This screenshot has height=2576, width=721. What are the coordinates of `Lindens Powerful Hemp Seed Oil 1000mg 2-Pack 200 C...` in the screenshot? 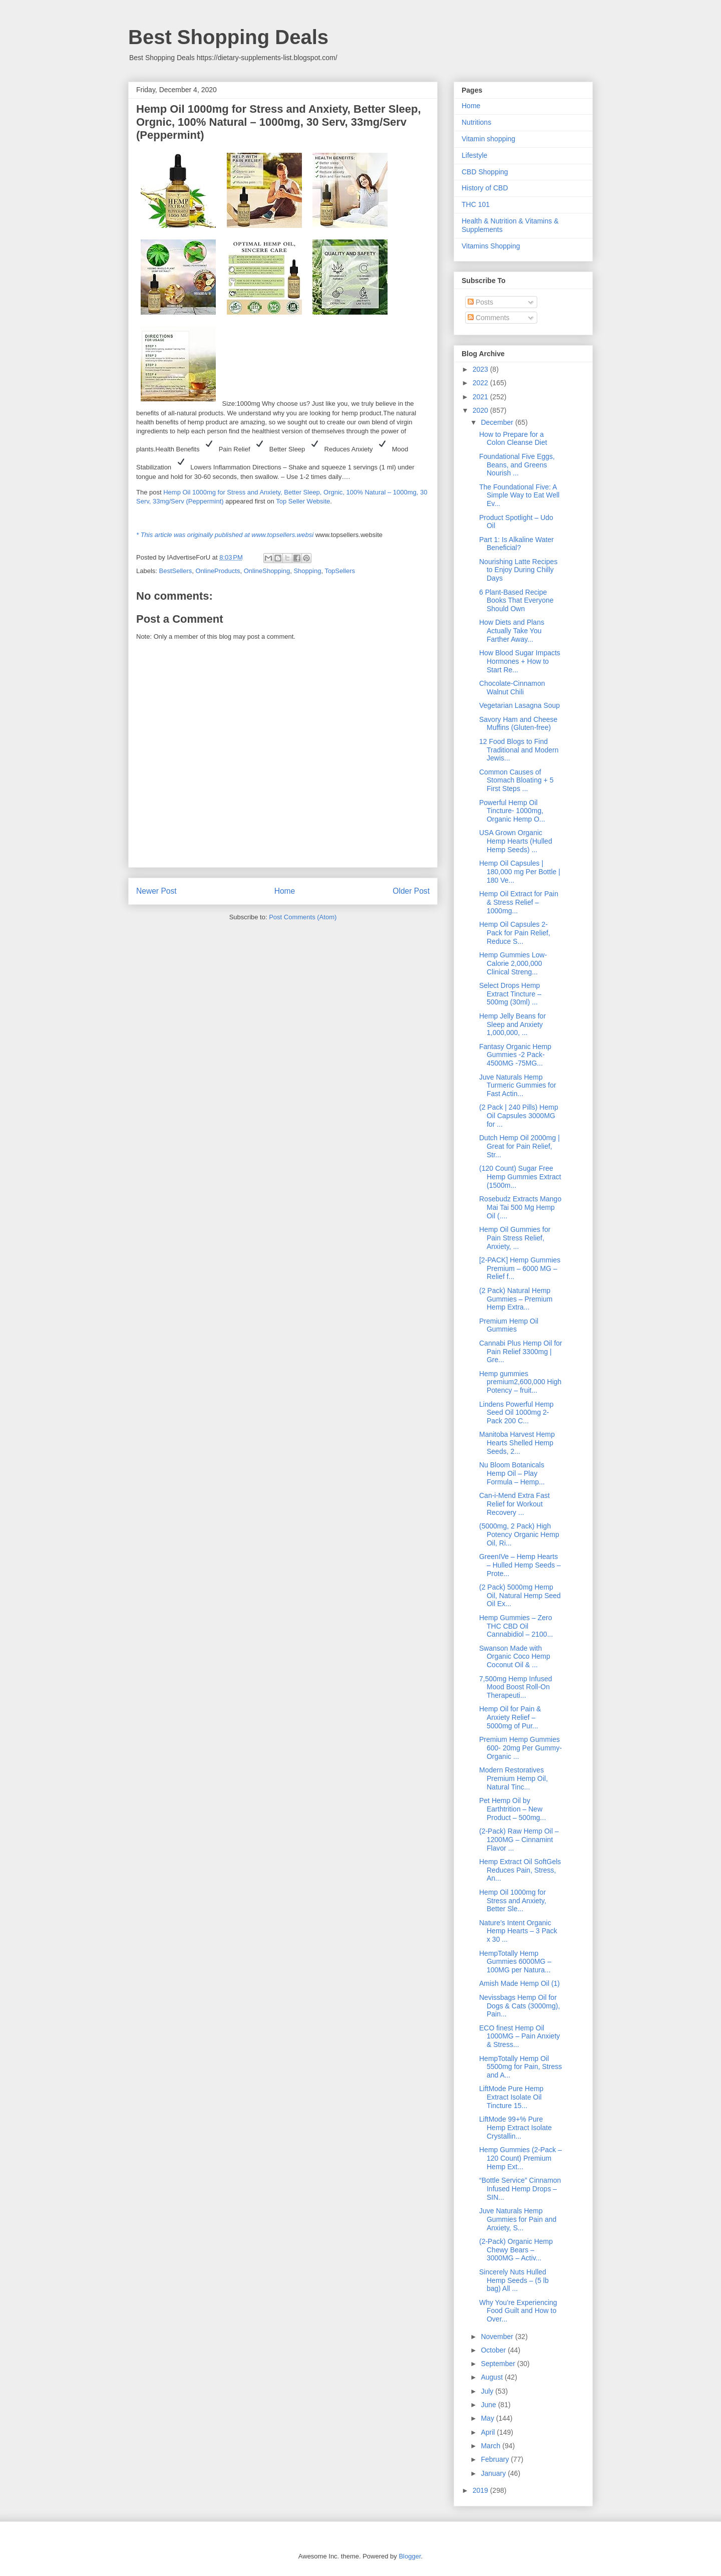 It's located at (516, 1412).